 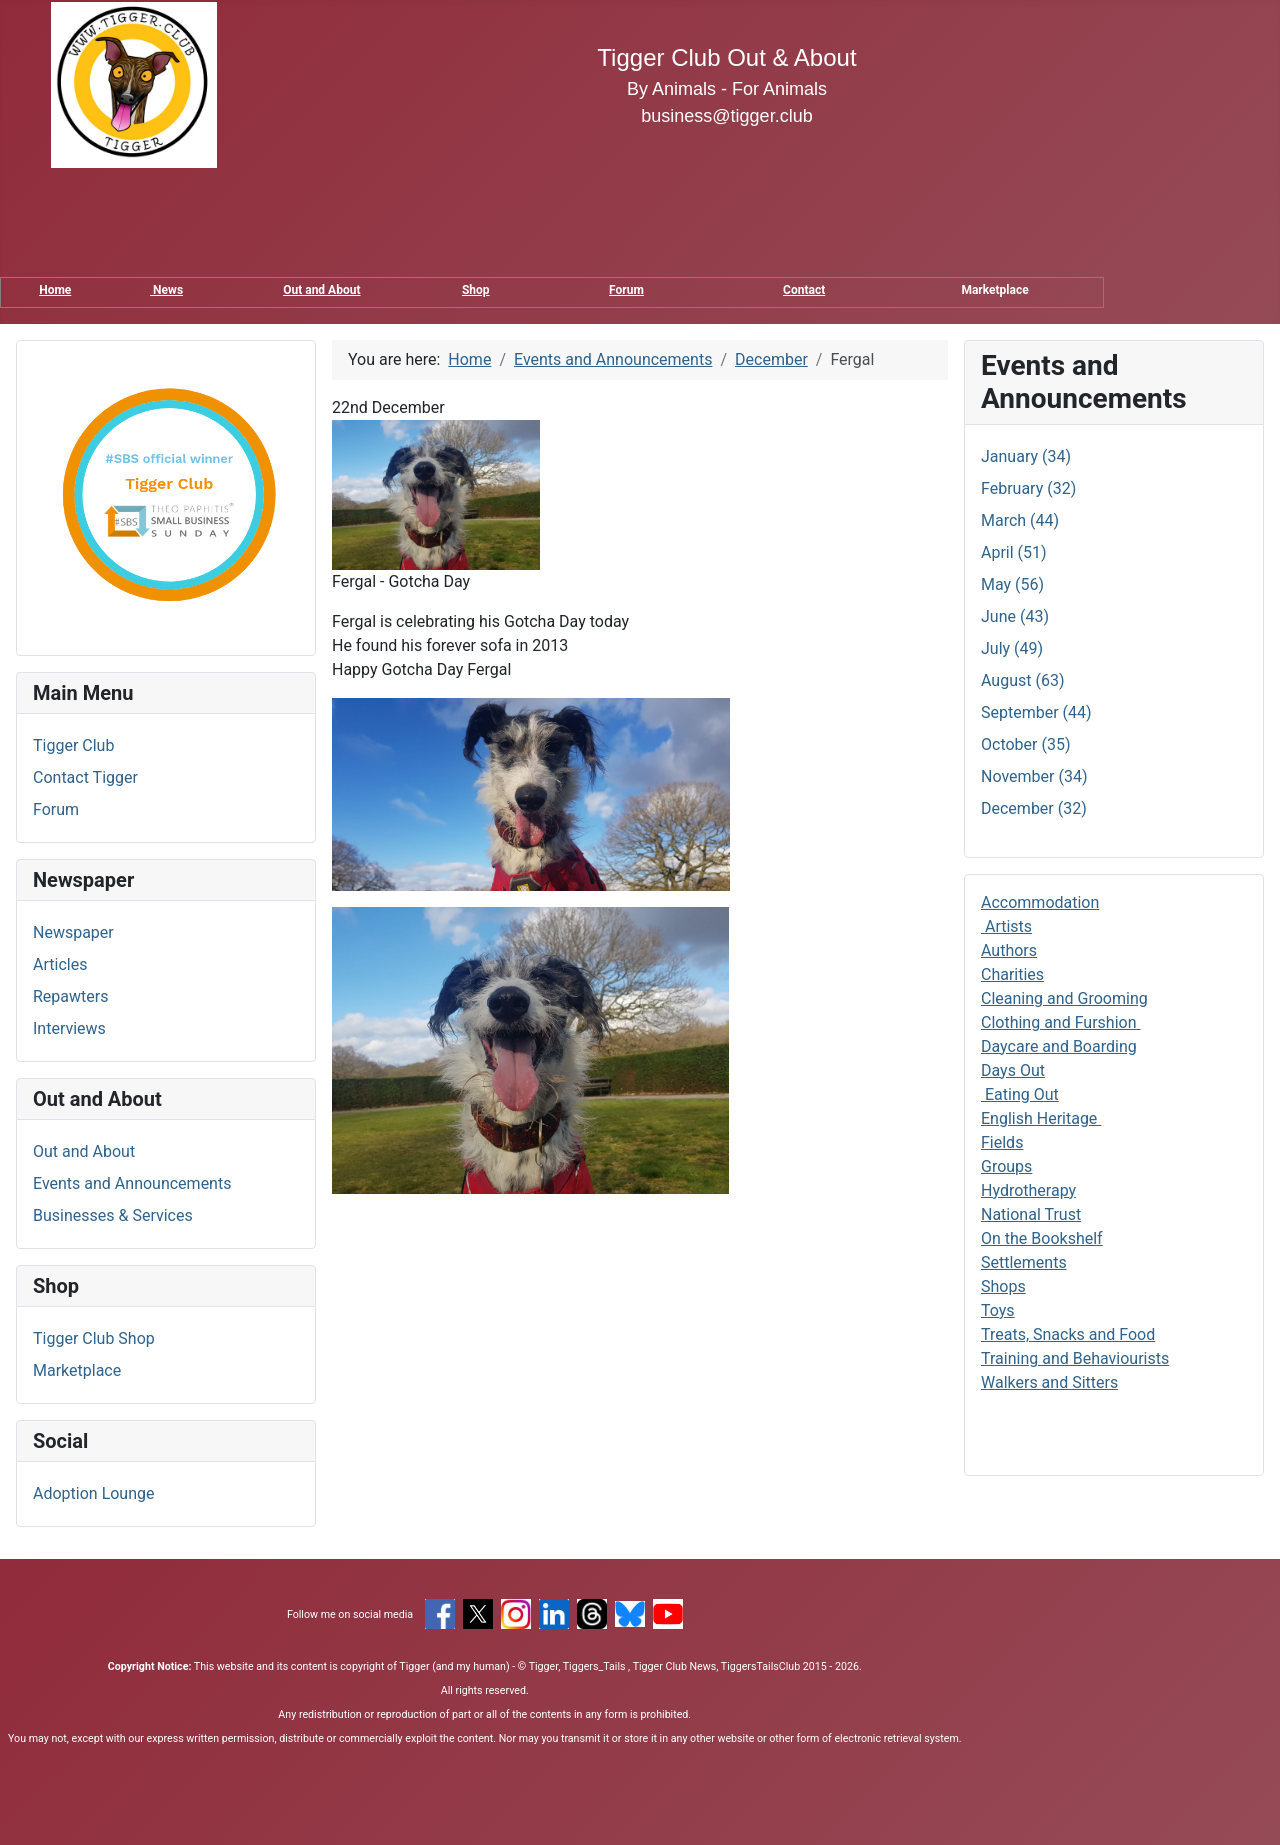 I want to click on September (44), so click(x=1036, y=712).